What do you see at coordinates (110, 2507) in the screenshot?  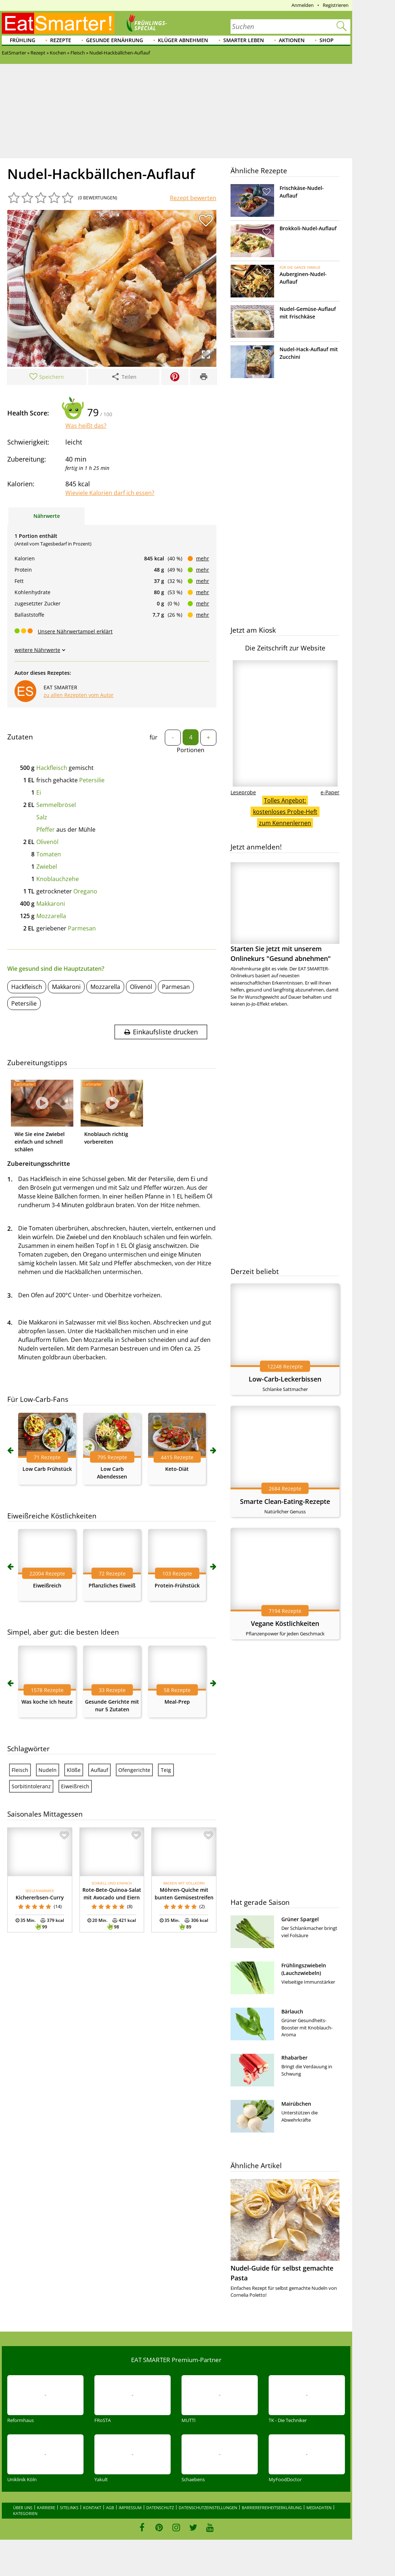 I see `AGB` at bounding box center [110, 2507].